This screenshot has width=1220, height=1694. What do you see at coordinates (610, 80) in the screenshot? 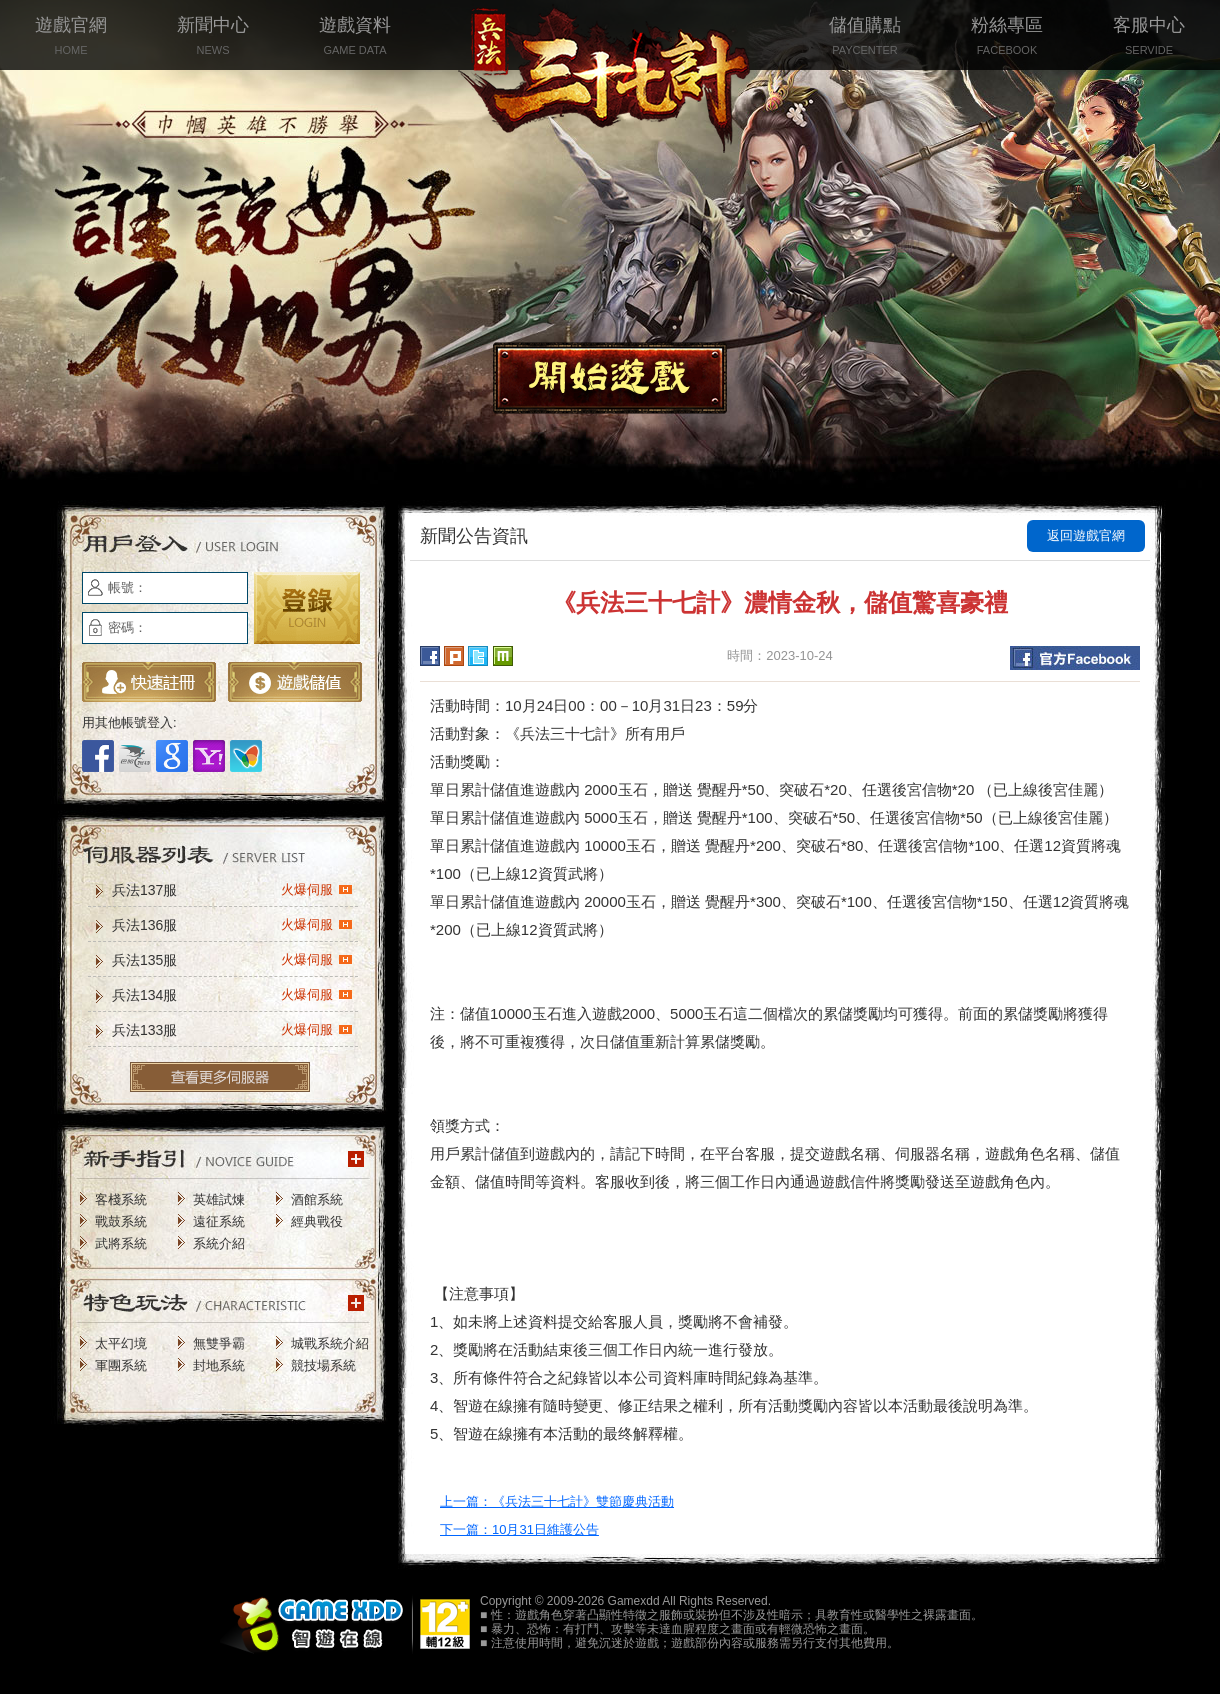
I see `兵法三十七計` at bounding box center [610, 80].